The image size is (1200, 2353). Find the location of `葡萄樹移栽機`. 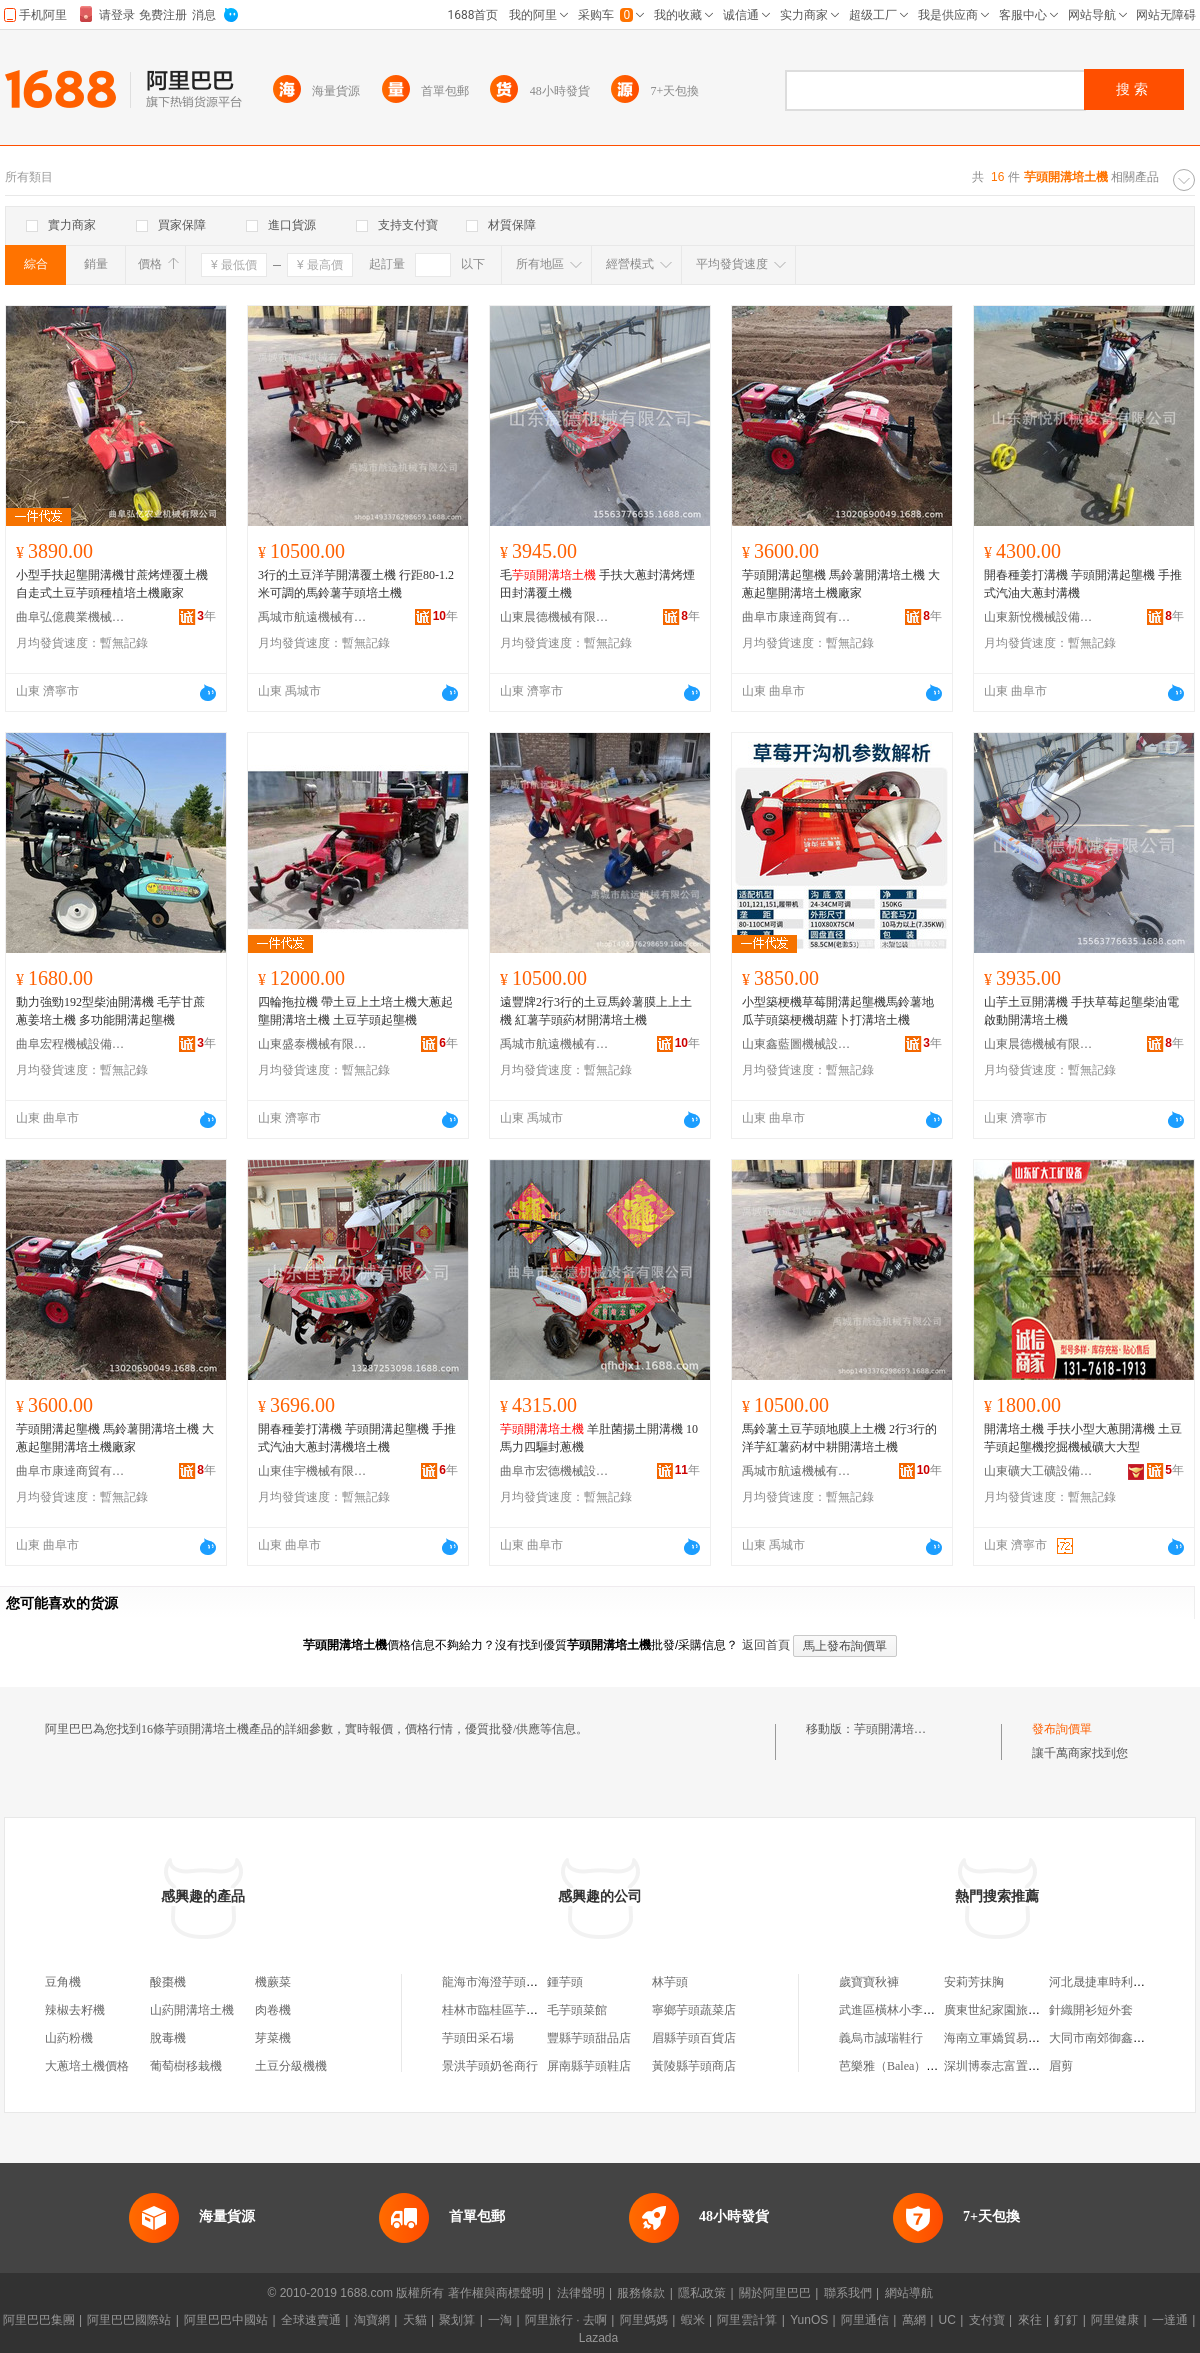

葡萄樹移栽機 is located at coordinates (186, 2066).